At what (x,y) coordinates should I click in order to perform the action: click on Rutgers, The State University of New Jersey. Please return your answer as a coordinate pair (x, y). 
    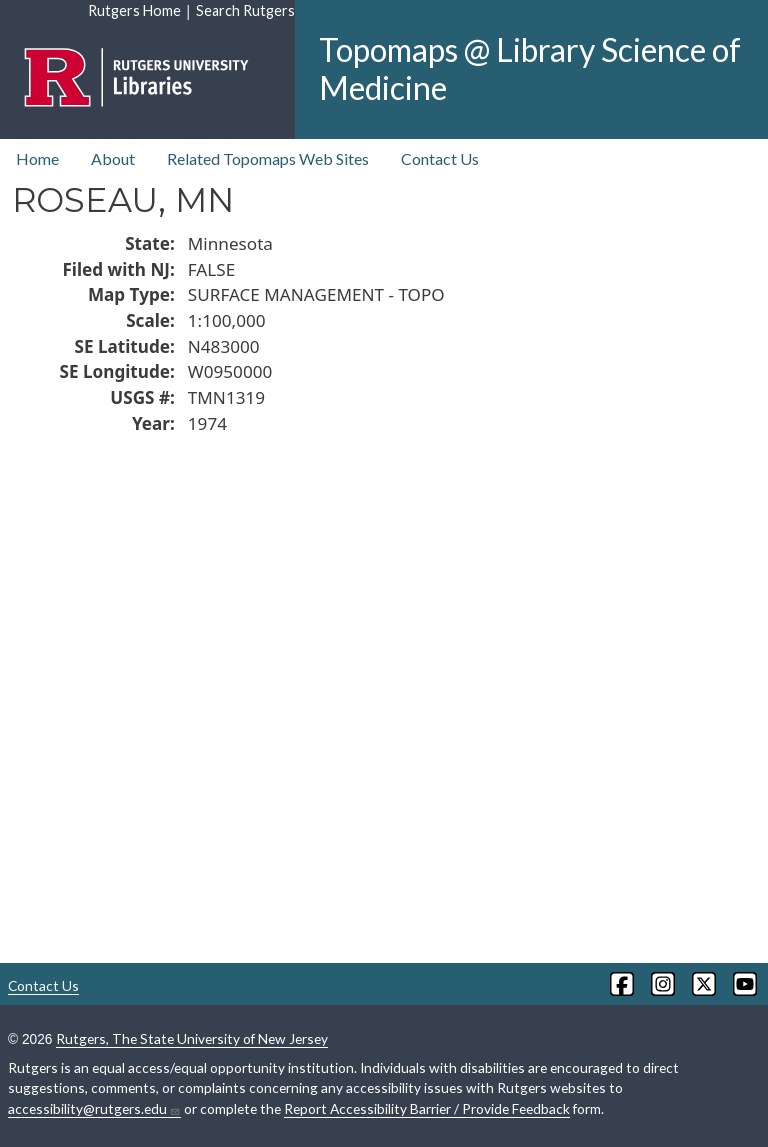
    Looking at the image, I should click on (192, 1038).